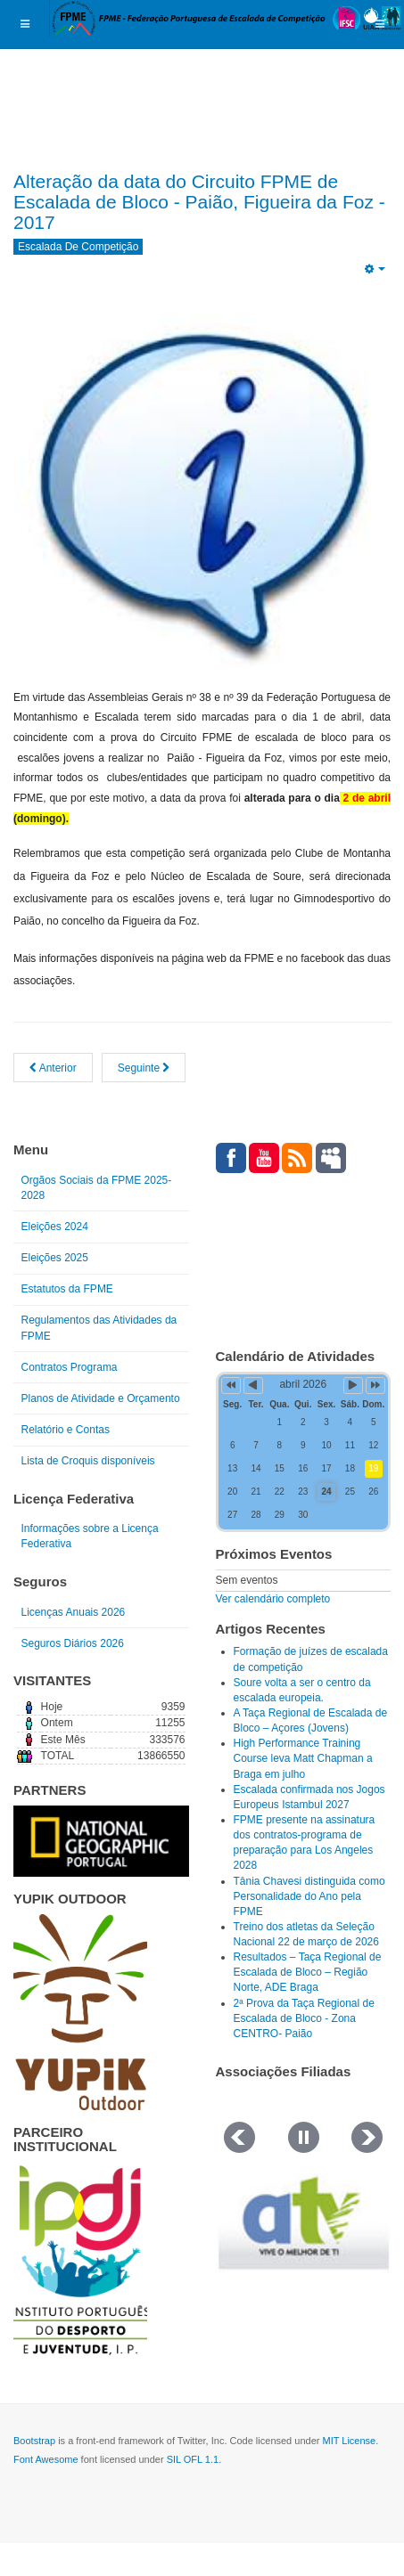 This screenshot has height=2576, width=404. Describe the element at coordinates (193, 2459) in the screenshot. I see `SIL OFL 1.1` at that location.